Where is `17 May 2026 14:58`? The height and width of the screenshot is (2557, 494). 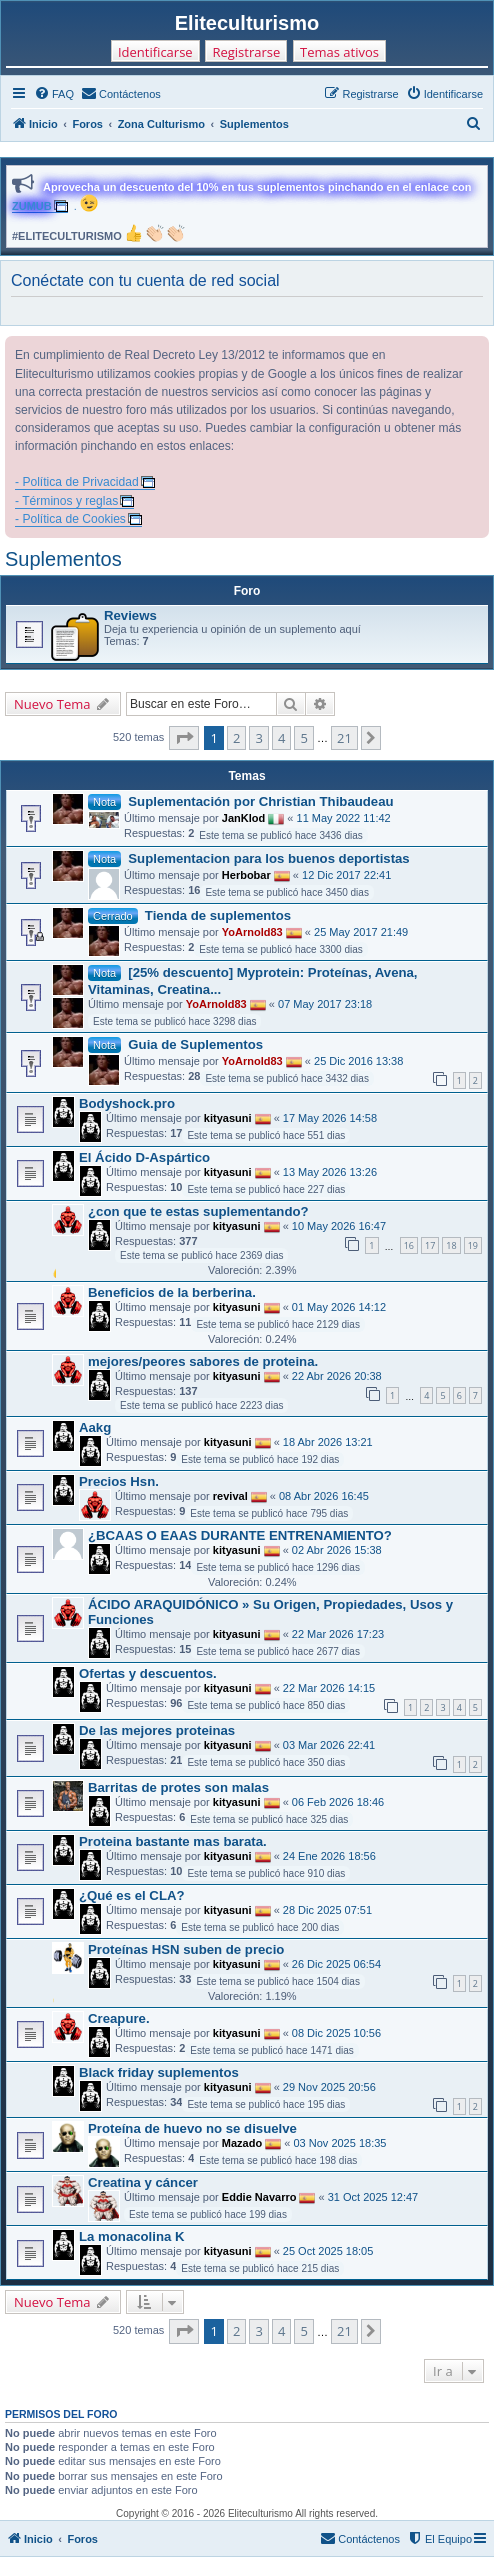 17 May 2026 14:58 is located at coordinates (330, 1118).